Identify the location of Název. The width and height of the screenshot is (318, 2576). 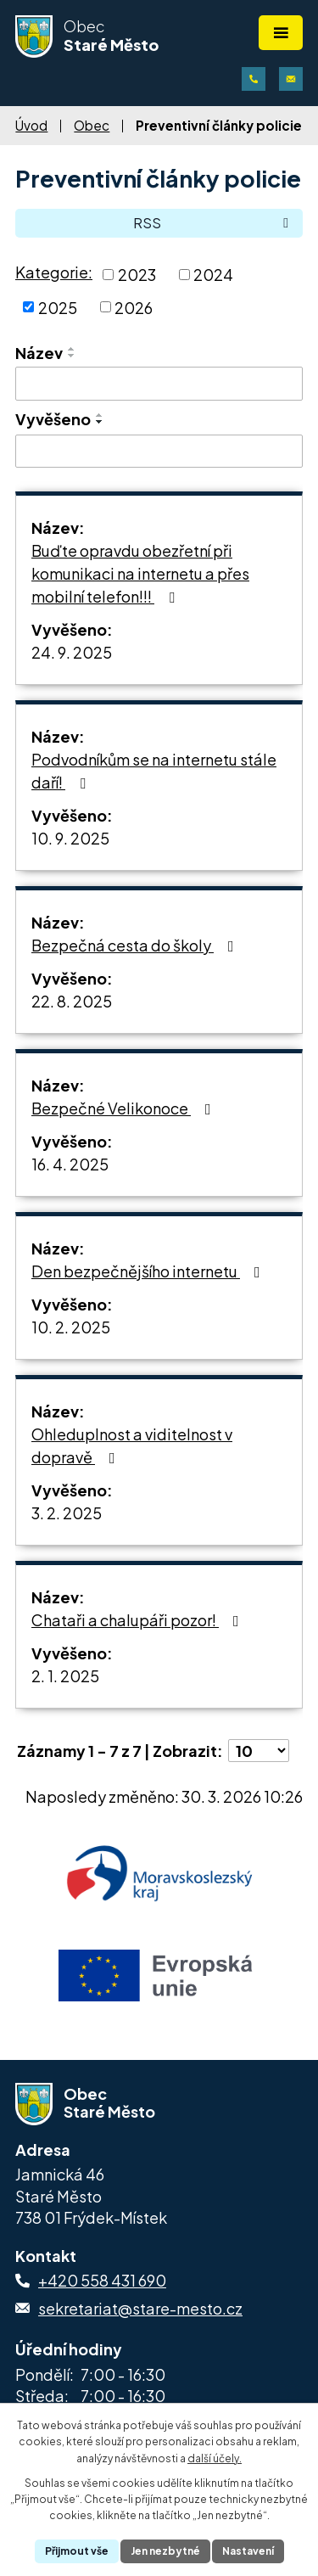
(39, 352).